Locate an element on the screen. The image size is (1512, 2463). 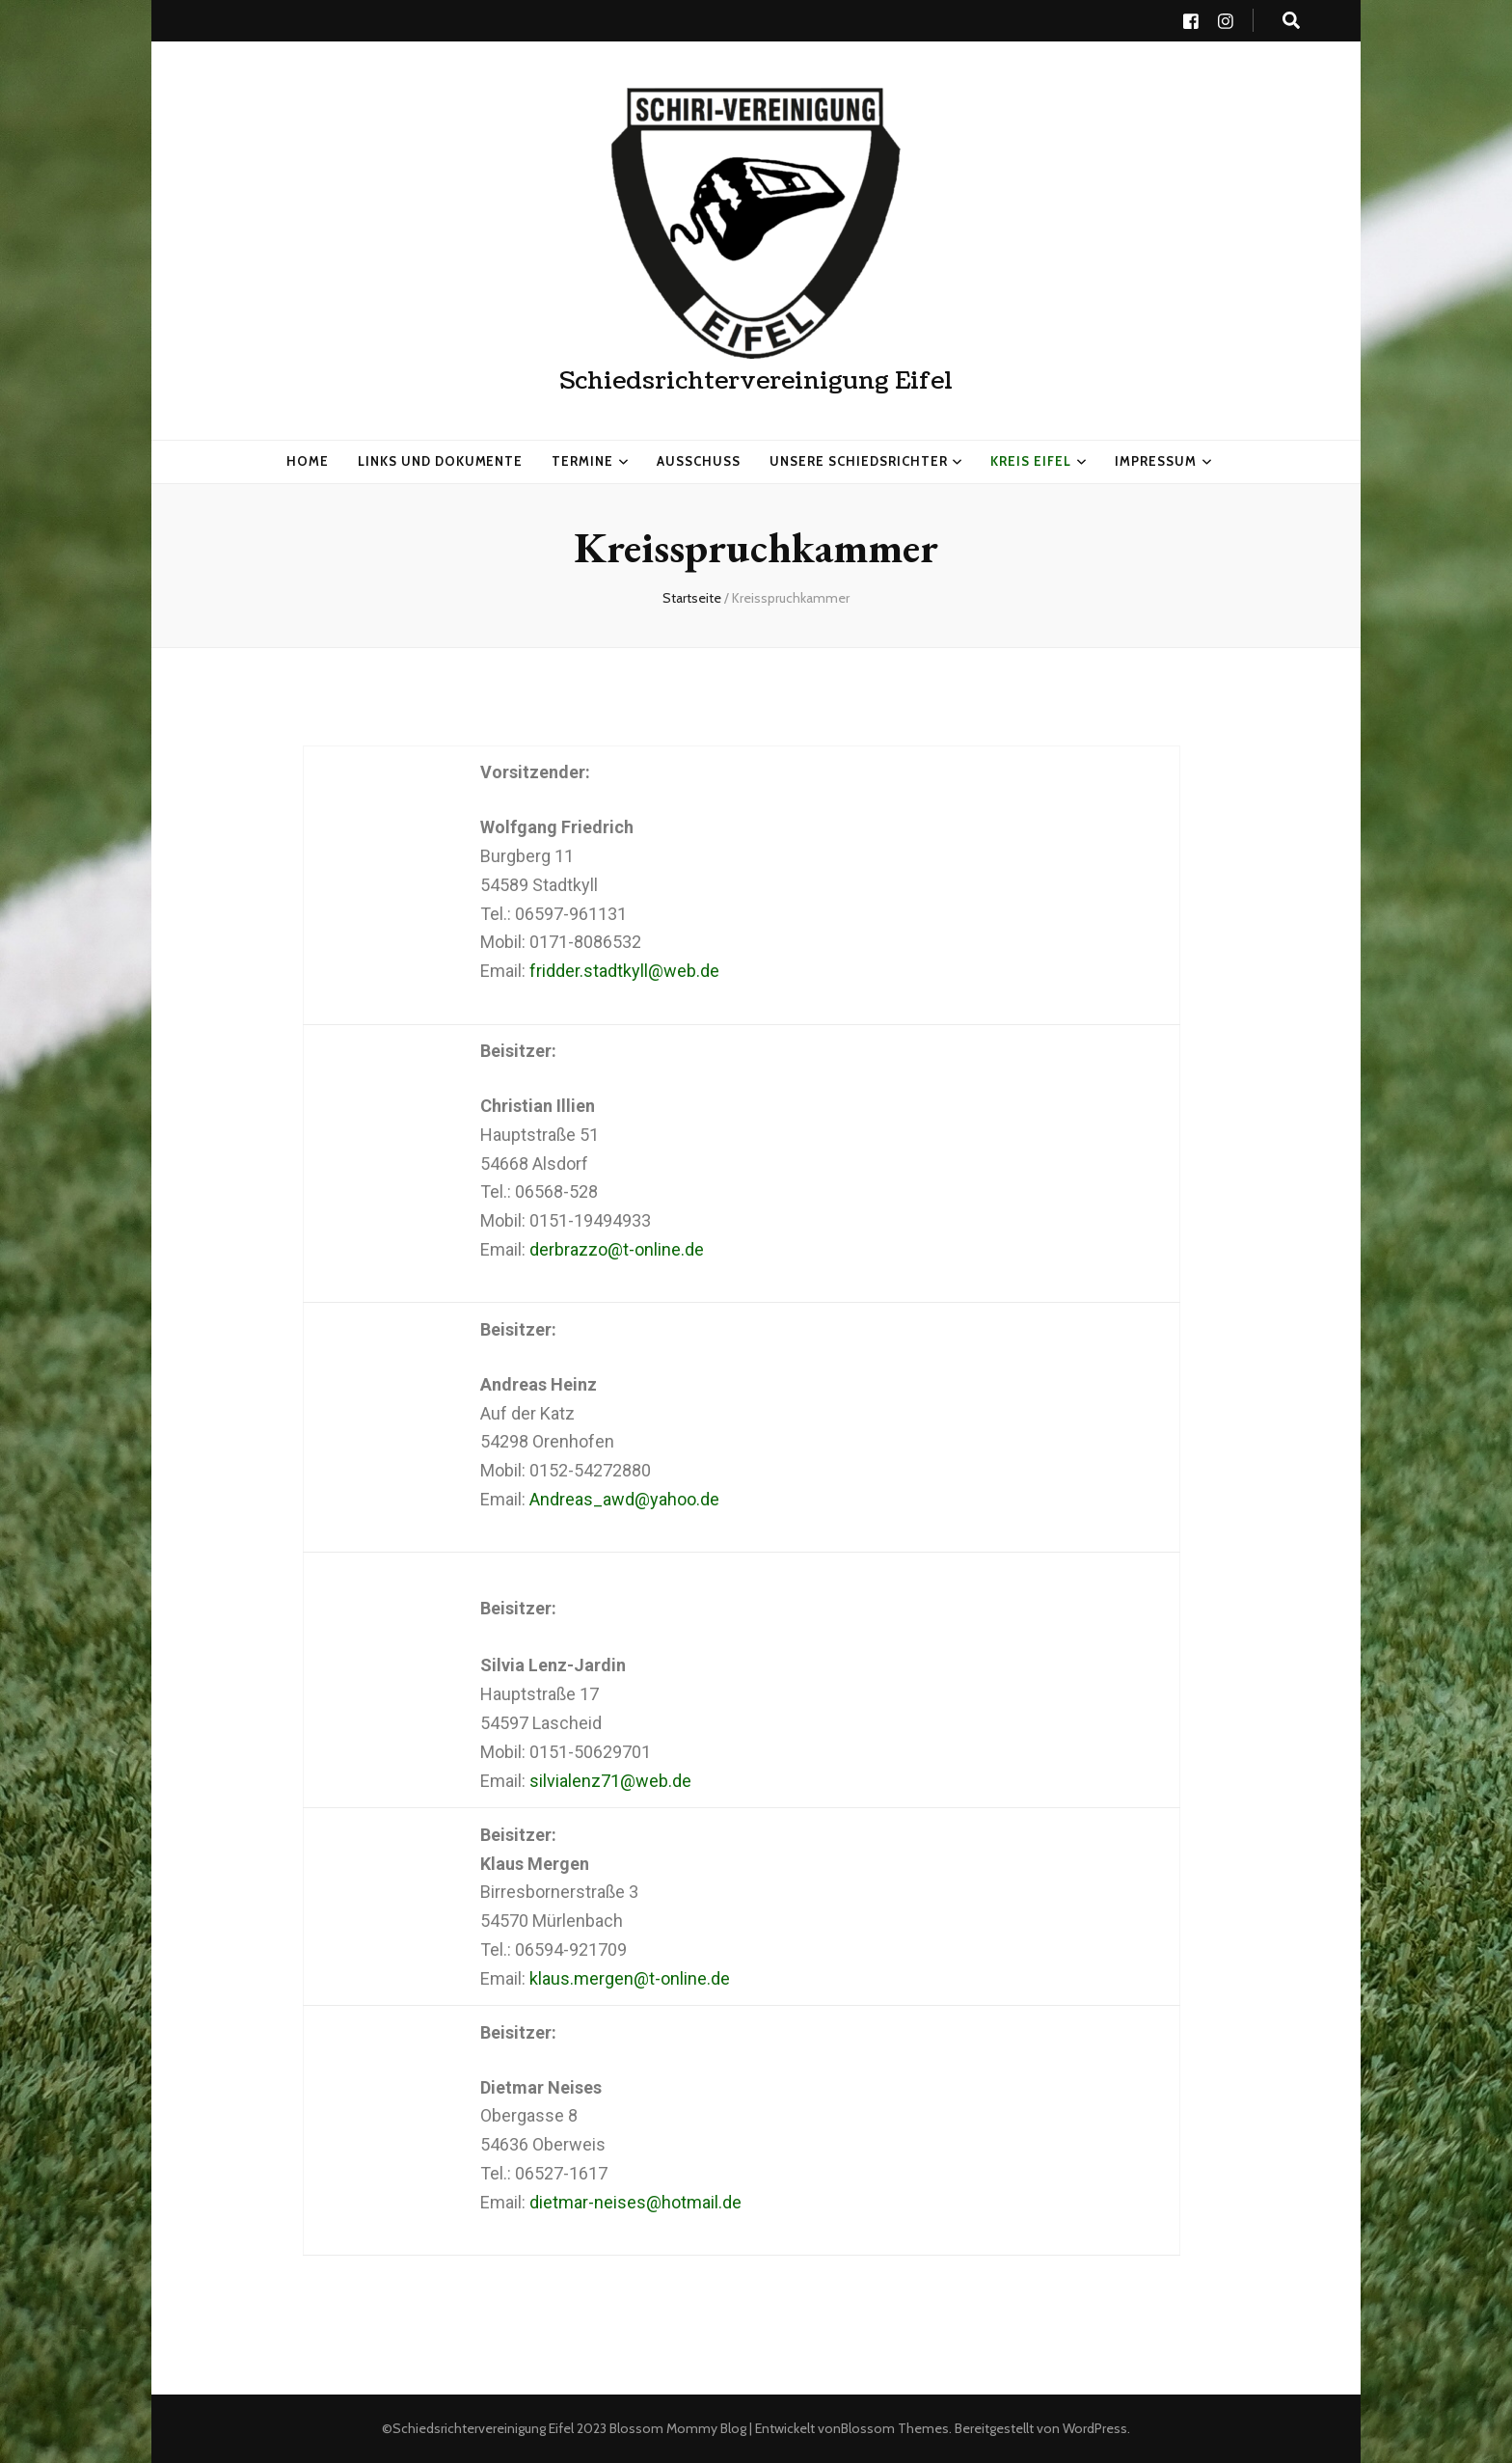
fridder.stadtkyll@web.de is located at coordinates (624, 971).